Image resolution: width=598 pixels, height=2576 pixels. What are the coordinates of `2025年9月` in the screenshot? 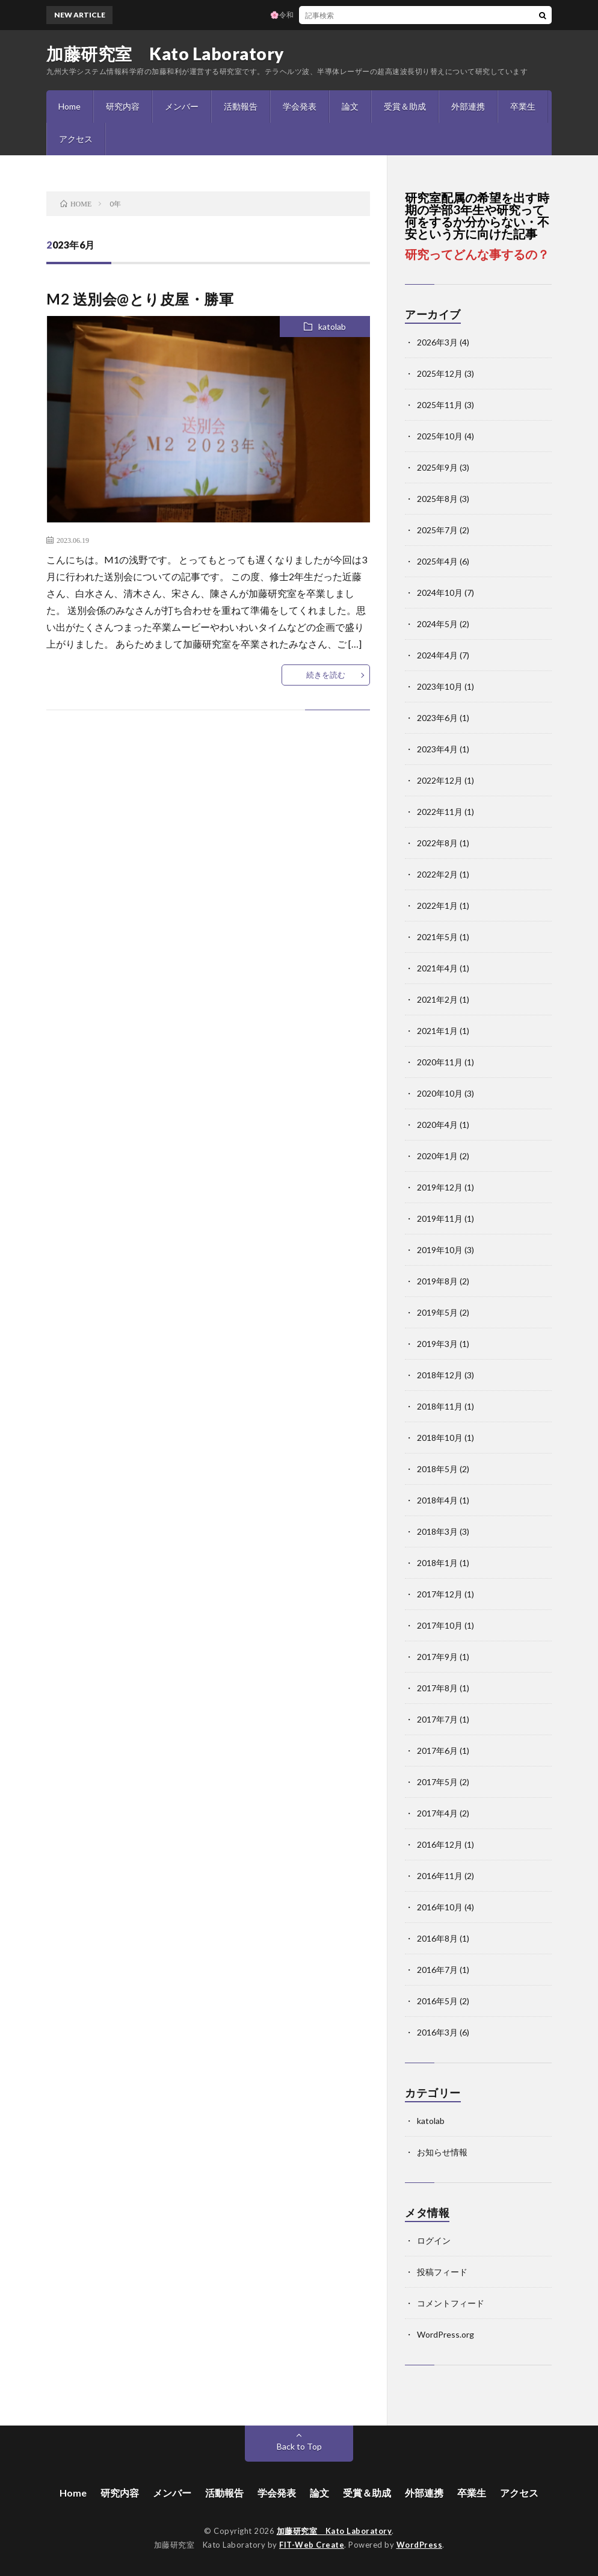 It's located at (437, 467).